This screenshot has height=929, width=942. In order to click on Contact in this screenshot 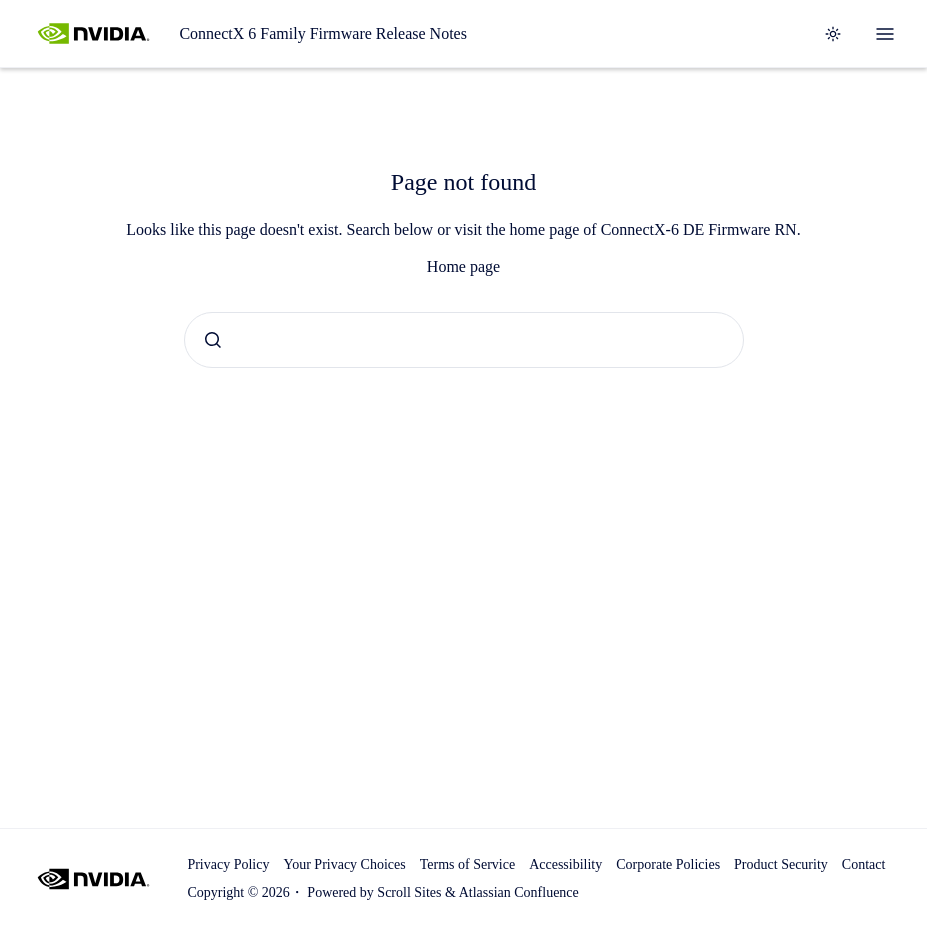, I will do `click(864, 864)`.